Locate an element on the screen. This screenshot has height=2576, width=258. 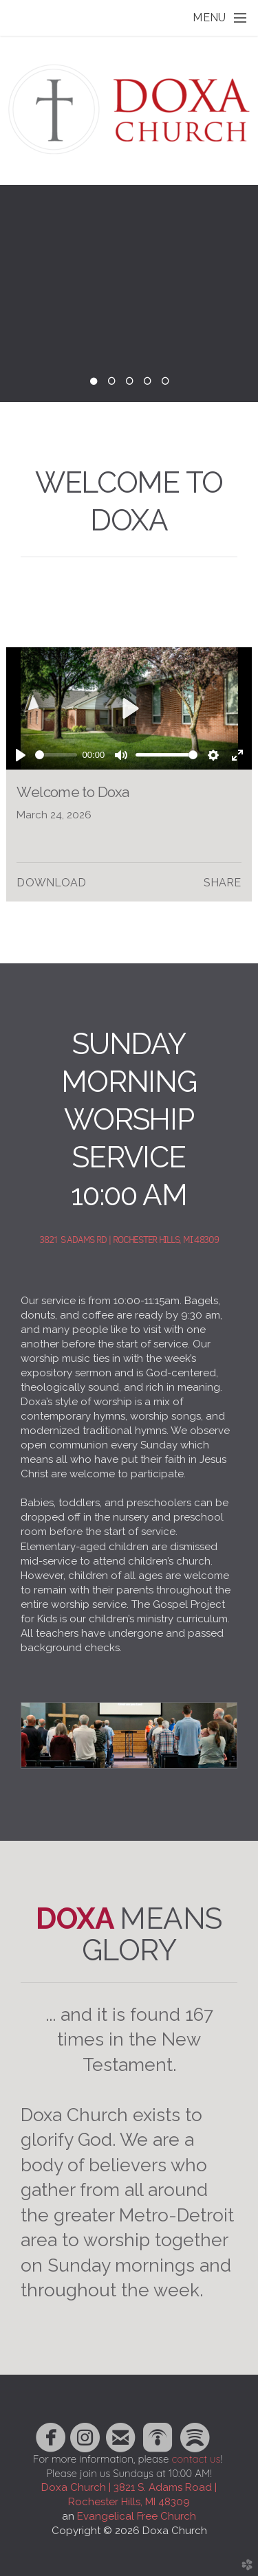
[Play] is located at coordinates (21, 755).